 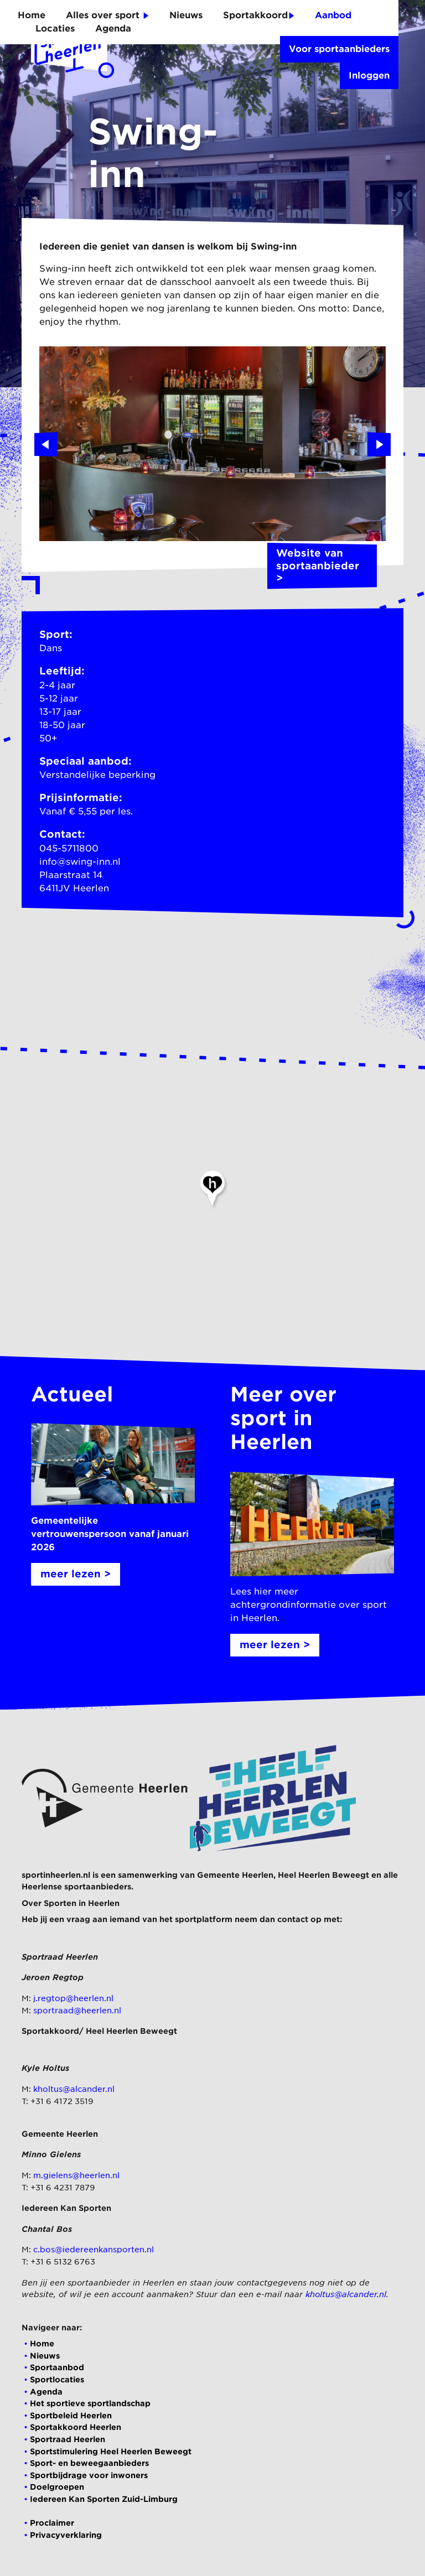 What do you see at coordinates (73, 1998) in the screenshot?
I see `j.regtop@heerlen.nl` at bounding box center [73, 1998].